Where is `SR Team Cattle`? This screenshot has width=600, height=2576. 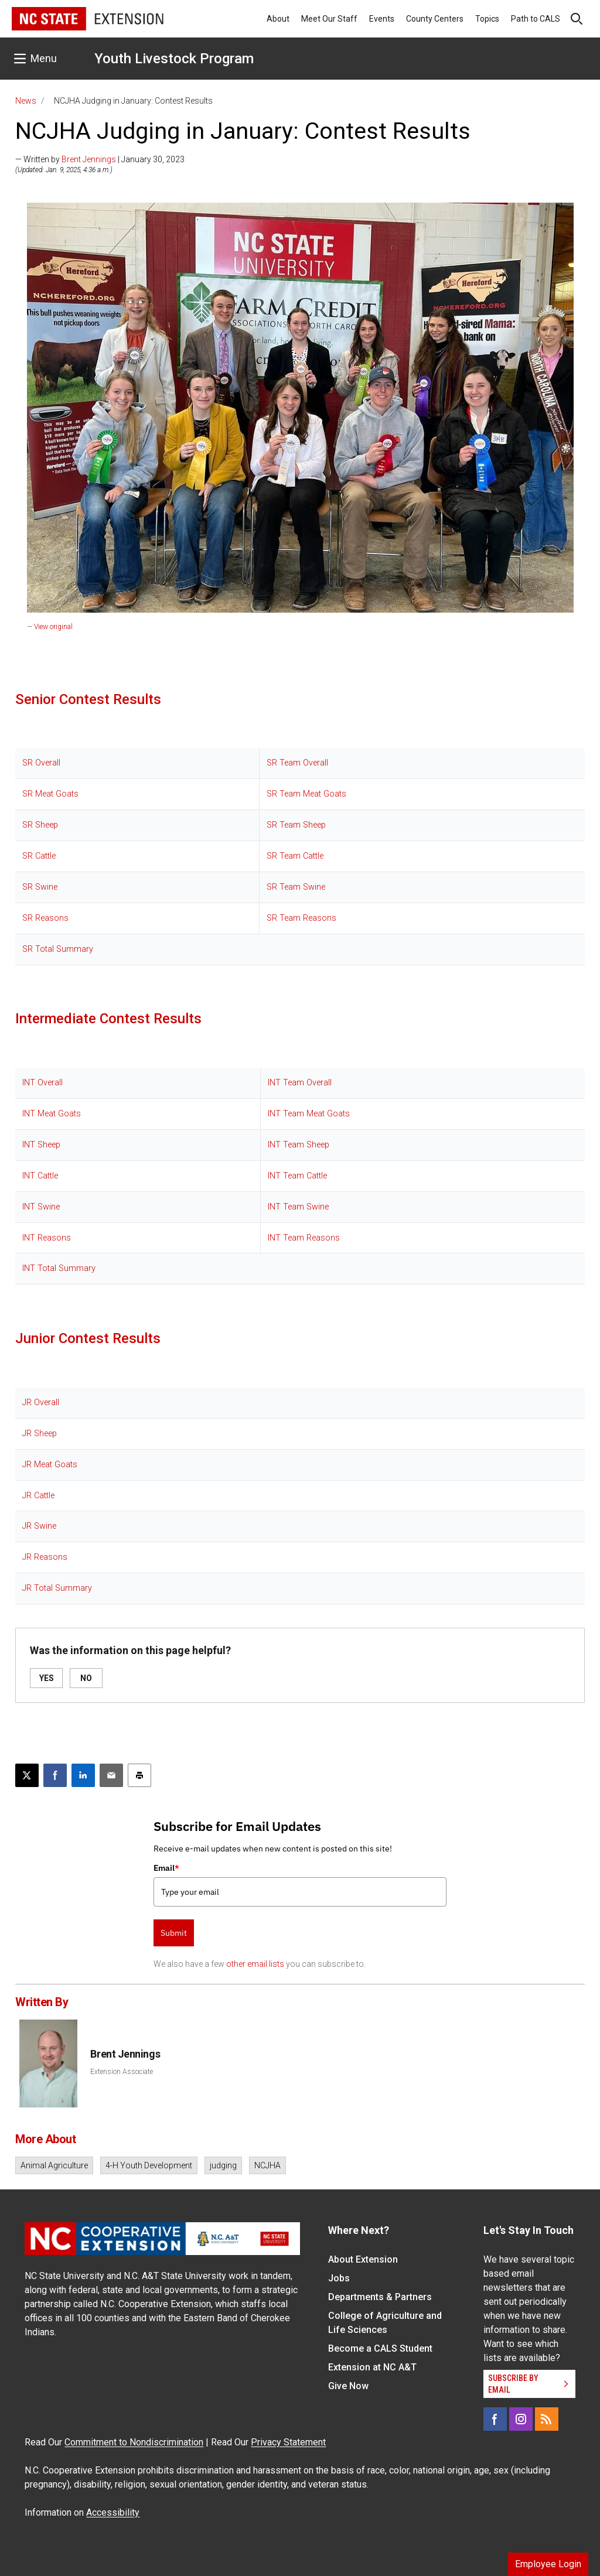 SR Team Cattle is located at coordinates (295, 856).